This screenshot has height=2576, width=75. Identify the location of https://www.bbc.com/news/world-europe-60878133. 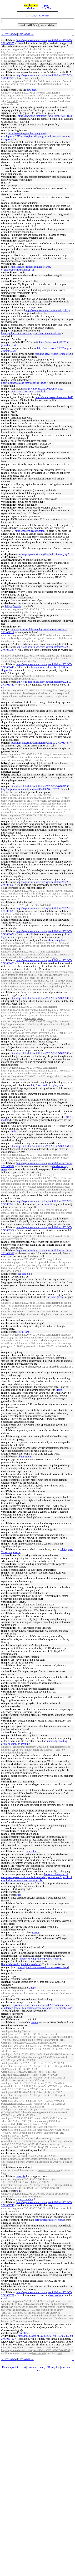
(45, 115).